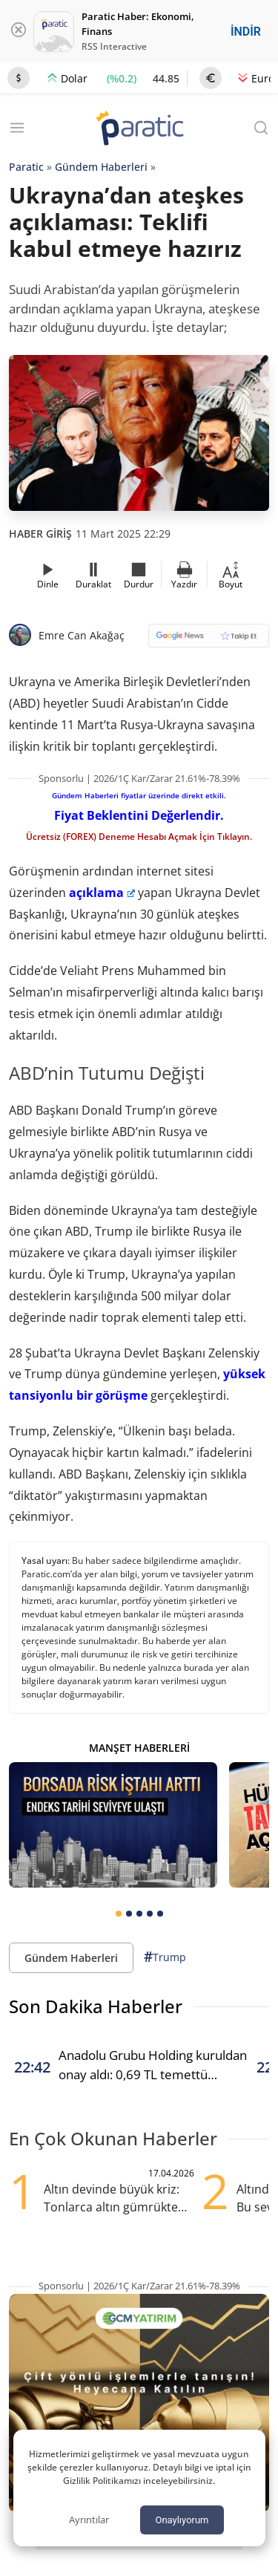  What do you see at coordinates (26, 167) in the screenshot?
I see `Paratic` at bounding box center [26, 167].